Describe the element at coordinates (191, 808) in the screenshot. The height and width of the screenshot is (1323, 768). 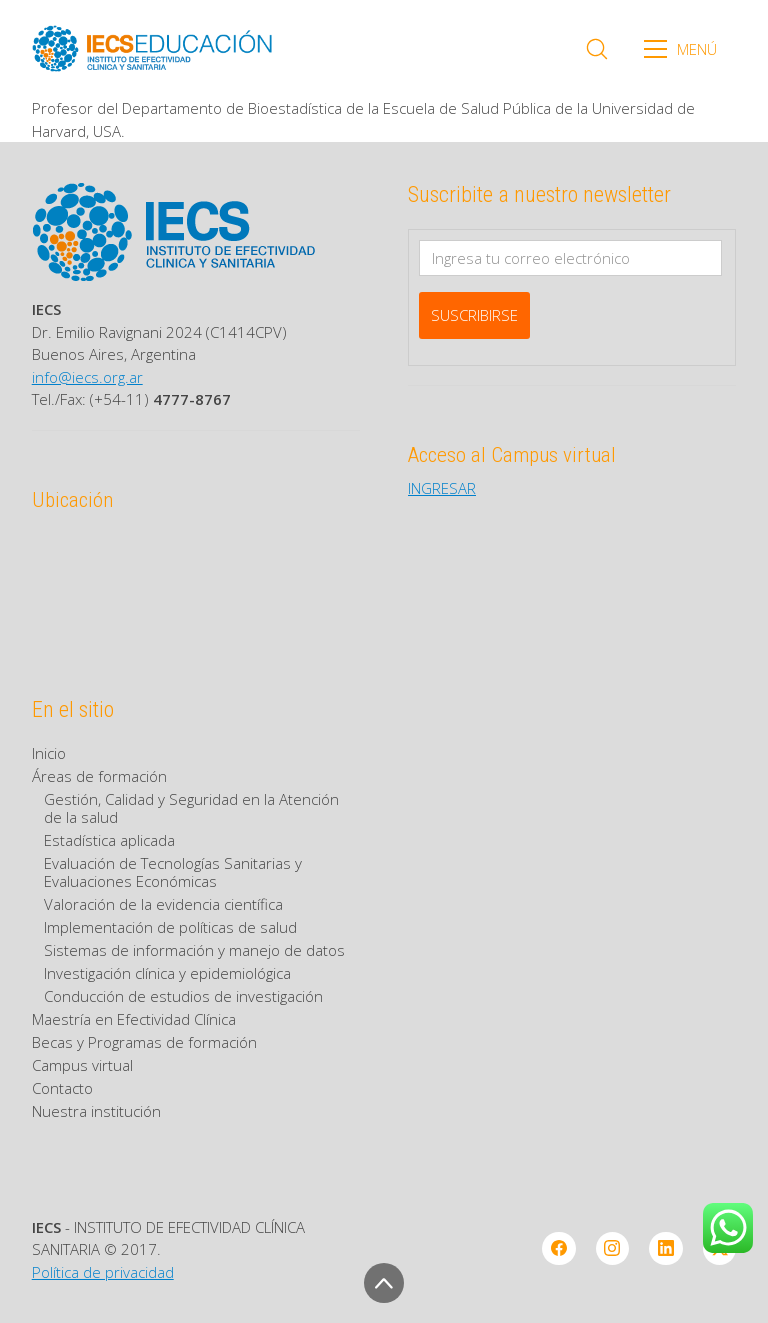
I see `Gestión, Calidad y Seguridad en la Atención de la salud` at that location.